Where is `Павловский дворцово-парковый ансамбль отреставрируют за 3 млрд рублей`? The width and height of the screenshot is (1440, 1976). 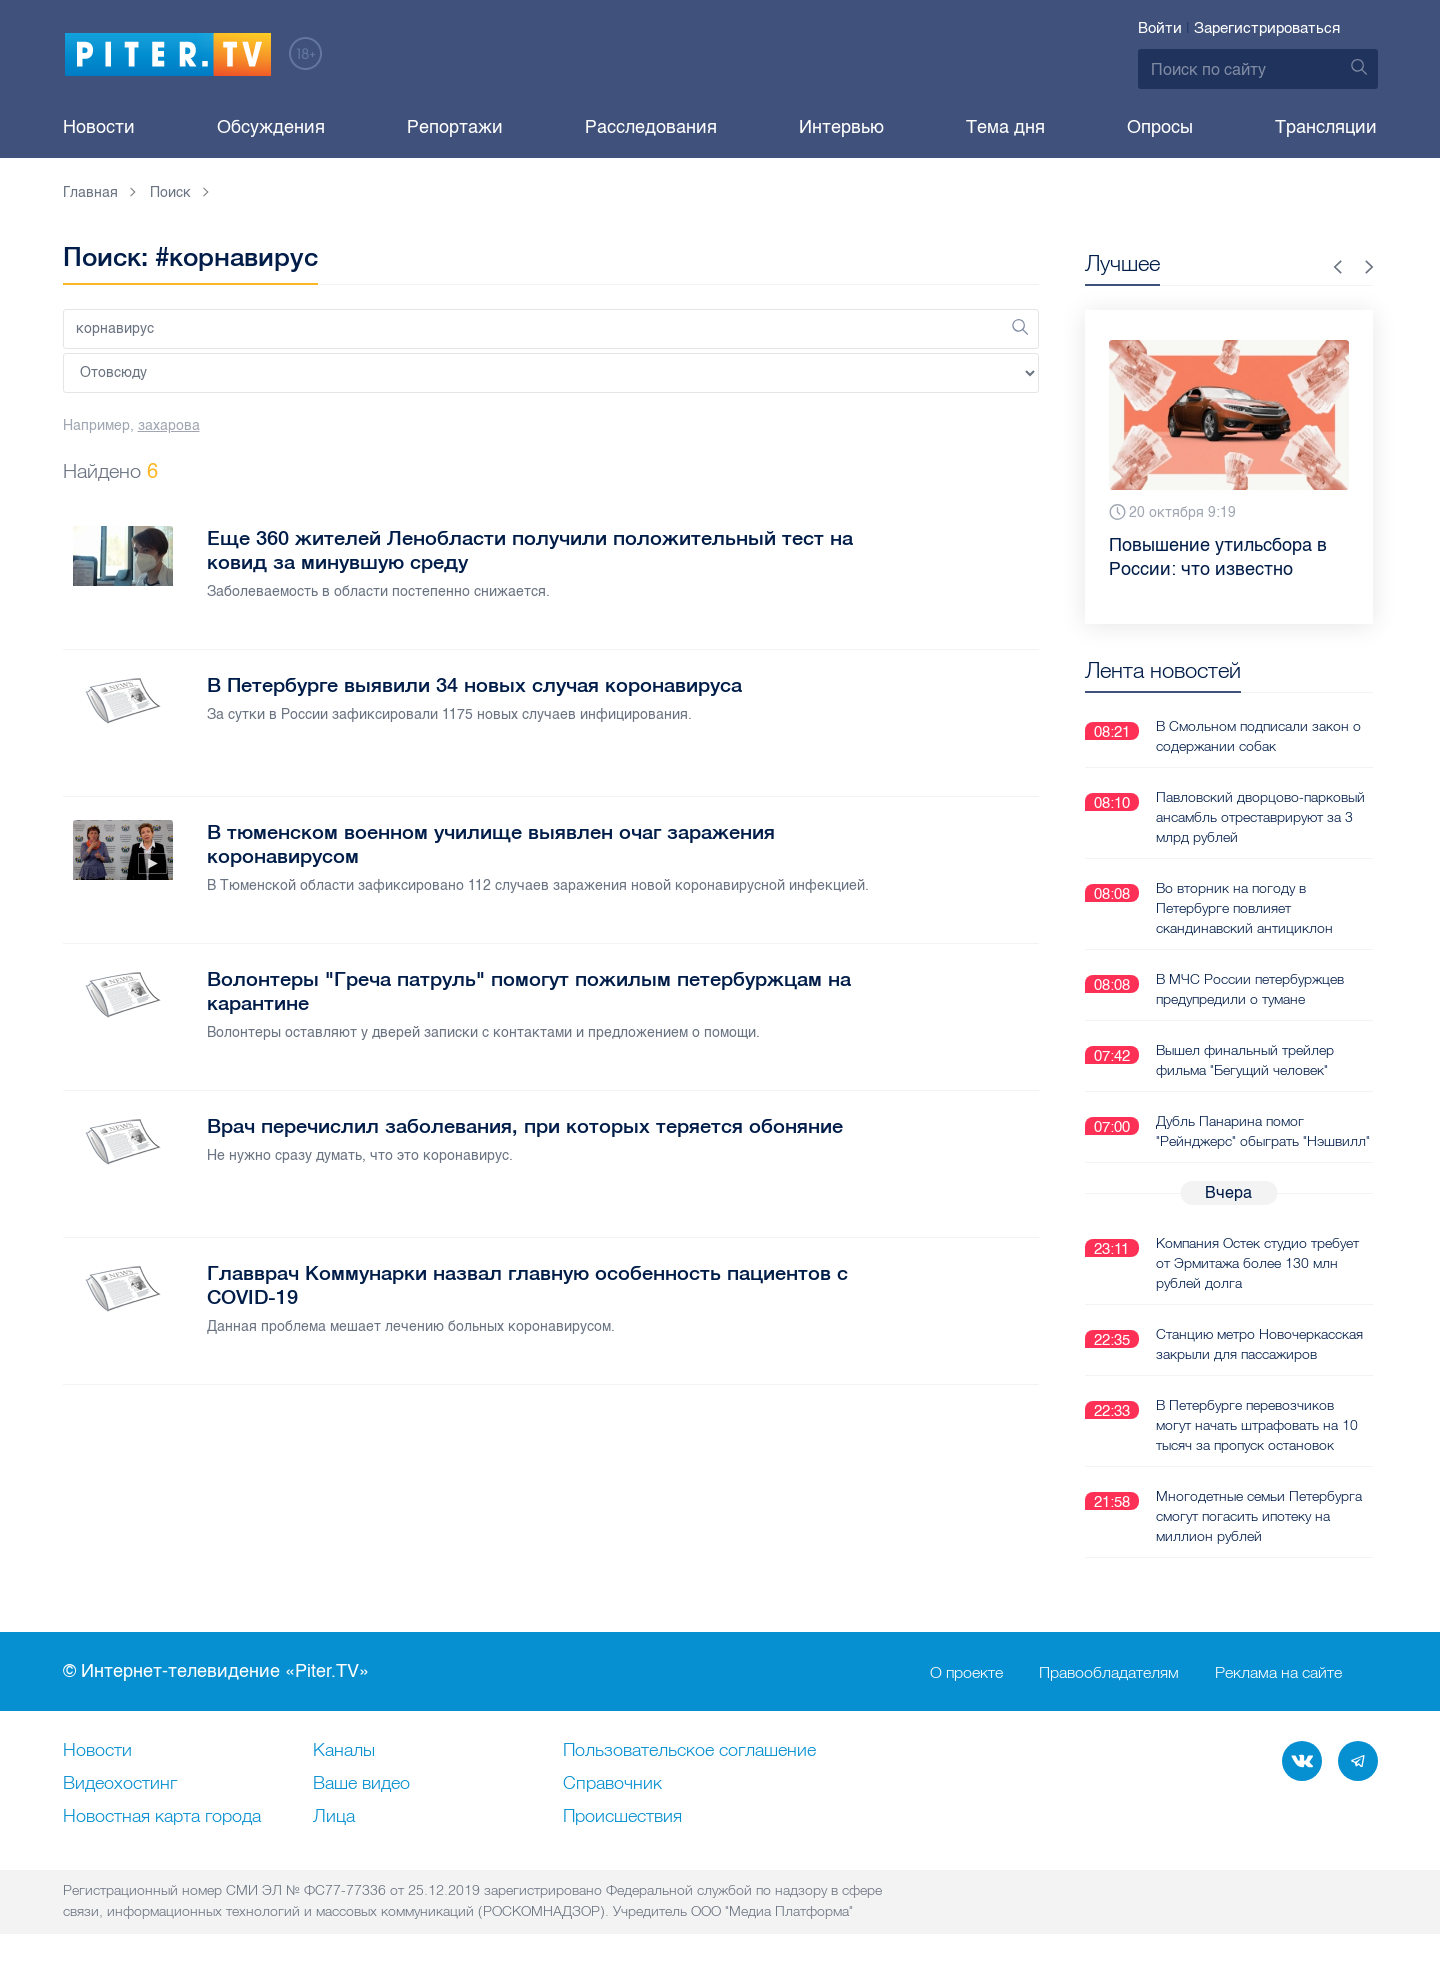
Павловский дворцово-парковый ансамбль отреставрируют за 3 млрд рублей is located at coordinates (1260, 817).